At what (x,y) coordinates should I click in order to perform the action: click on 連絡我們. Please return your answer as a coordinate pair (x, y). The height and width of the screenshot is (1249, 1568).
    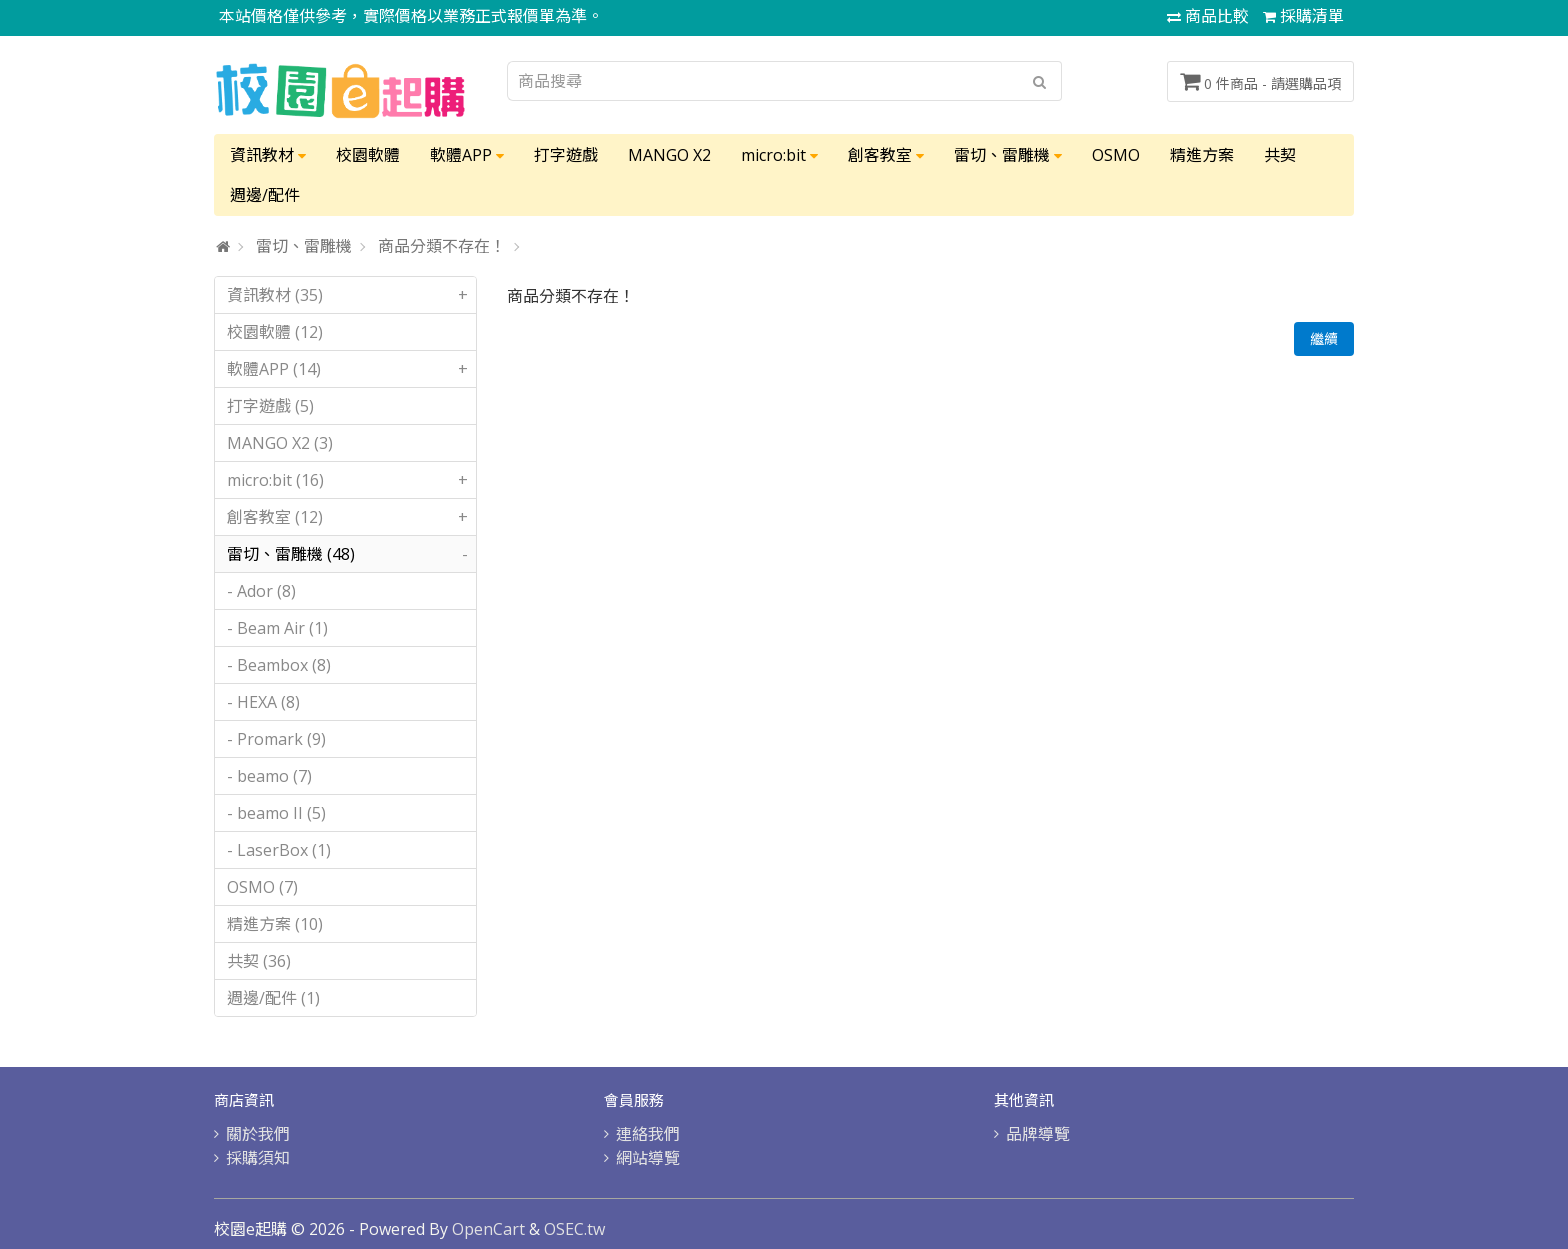
    Looking at the image, I should click on (648, 1134).